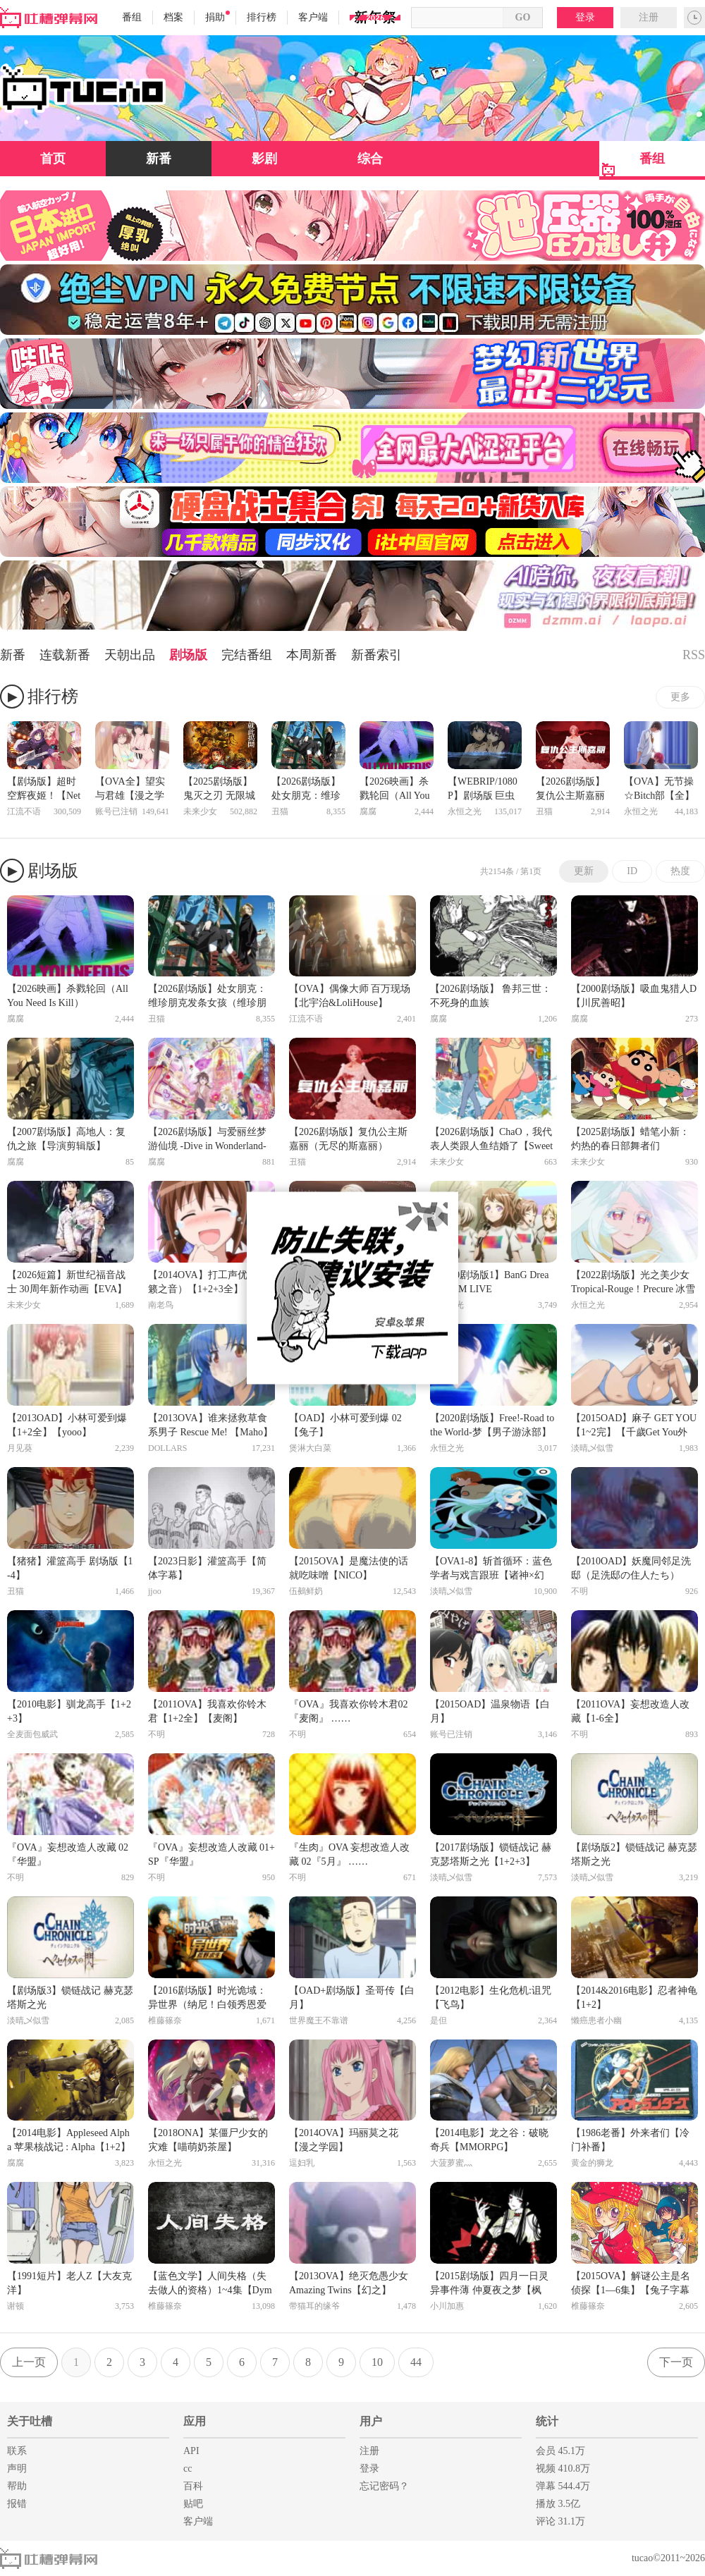  I want to click on 江流不语, so click(24, 811).